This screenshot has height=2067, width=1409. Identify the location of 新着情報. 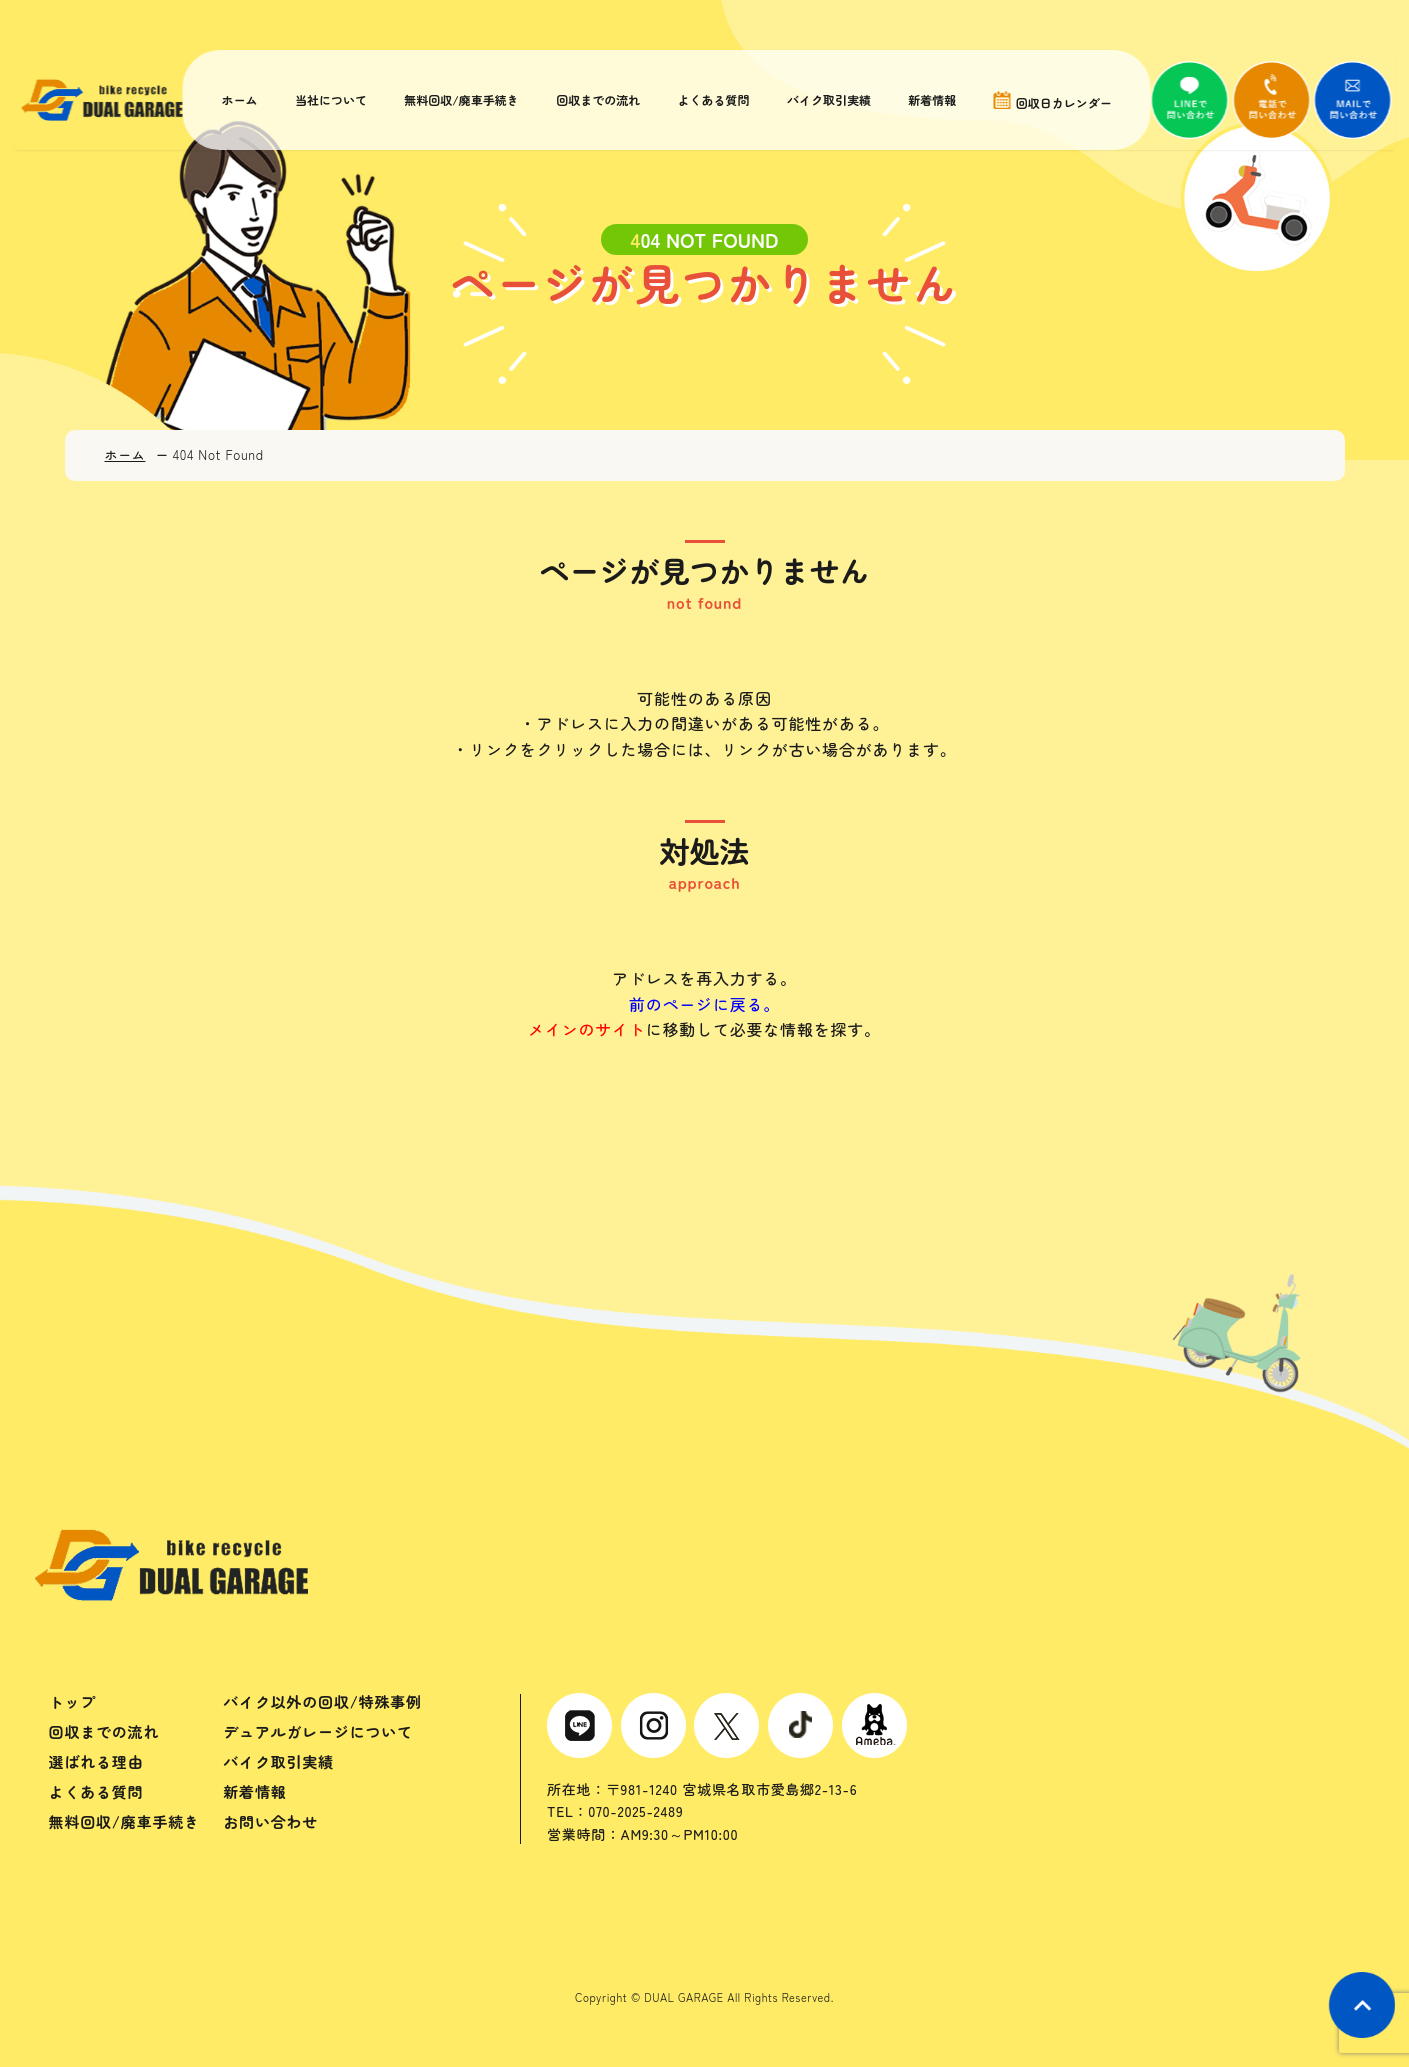
(926, 100).